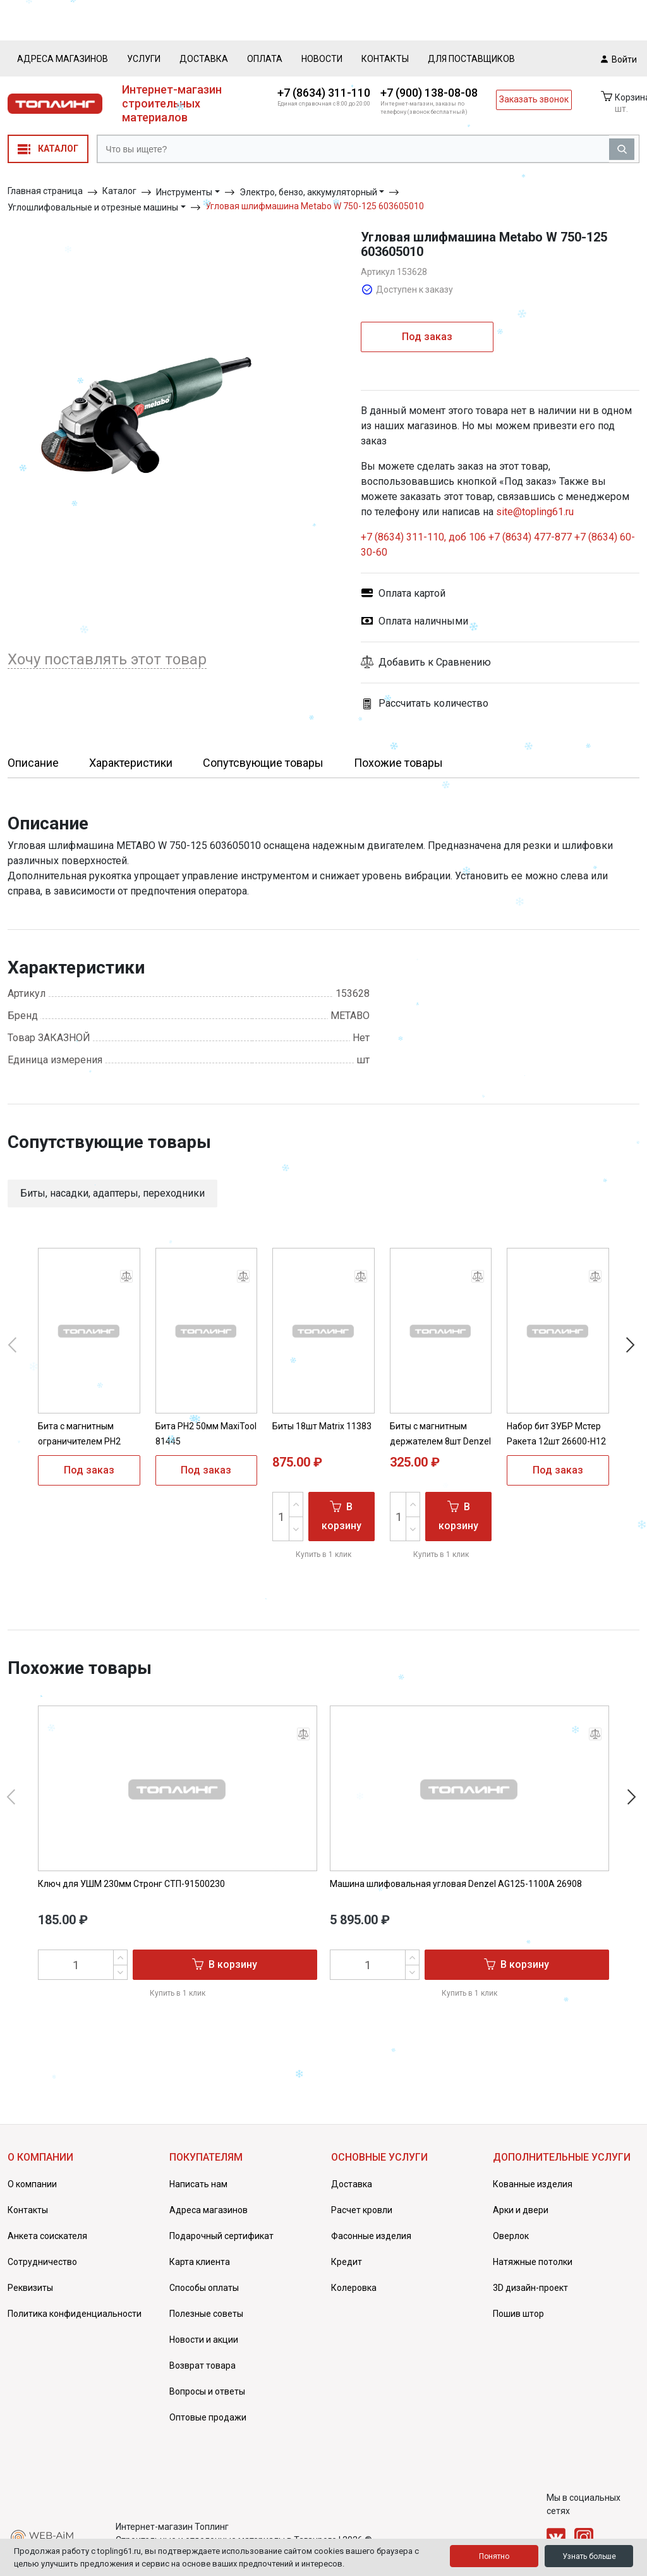 This screenshot has width=647, height=2576. Describe the element at coordinates (206, 2314) in the screenshot. I see `Полезные советы` at that location.